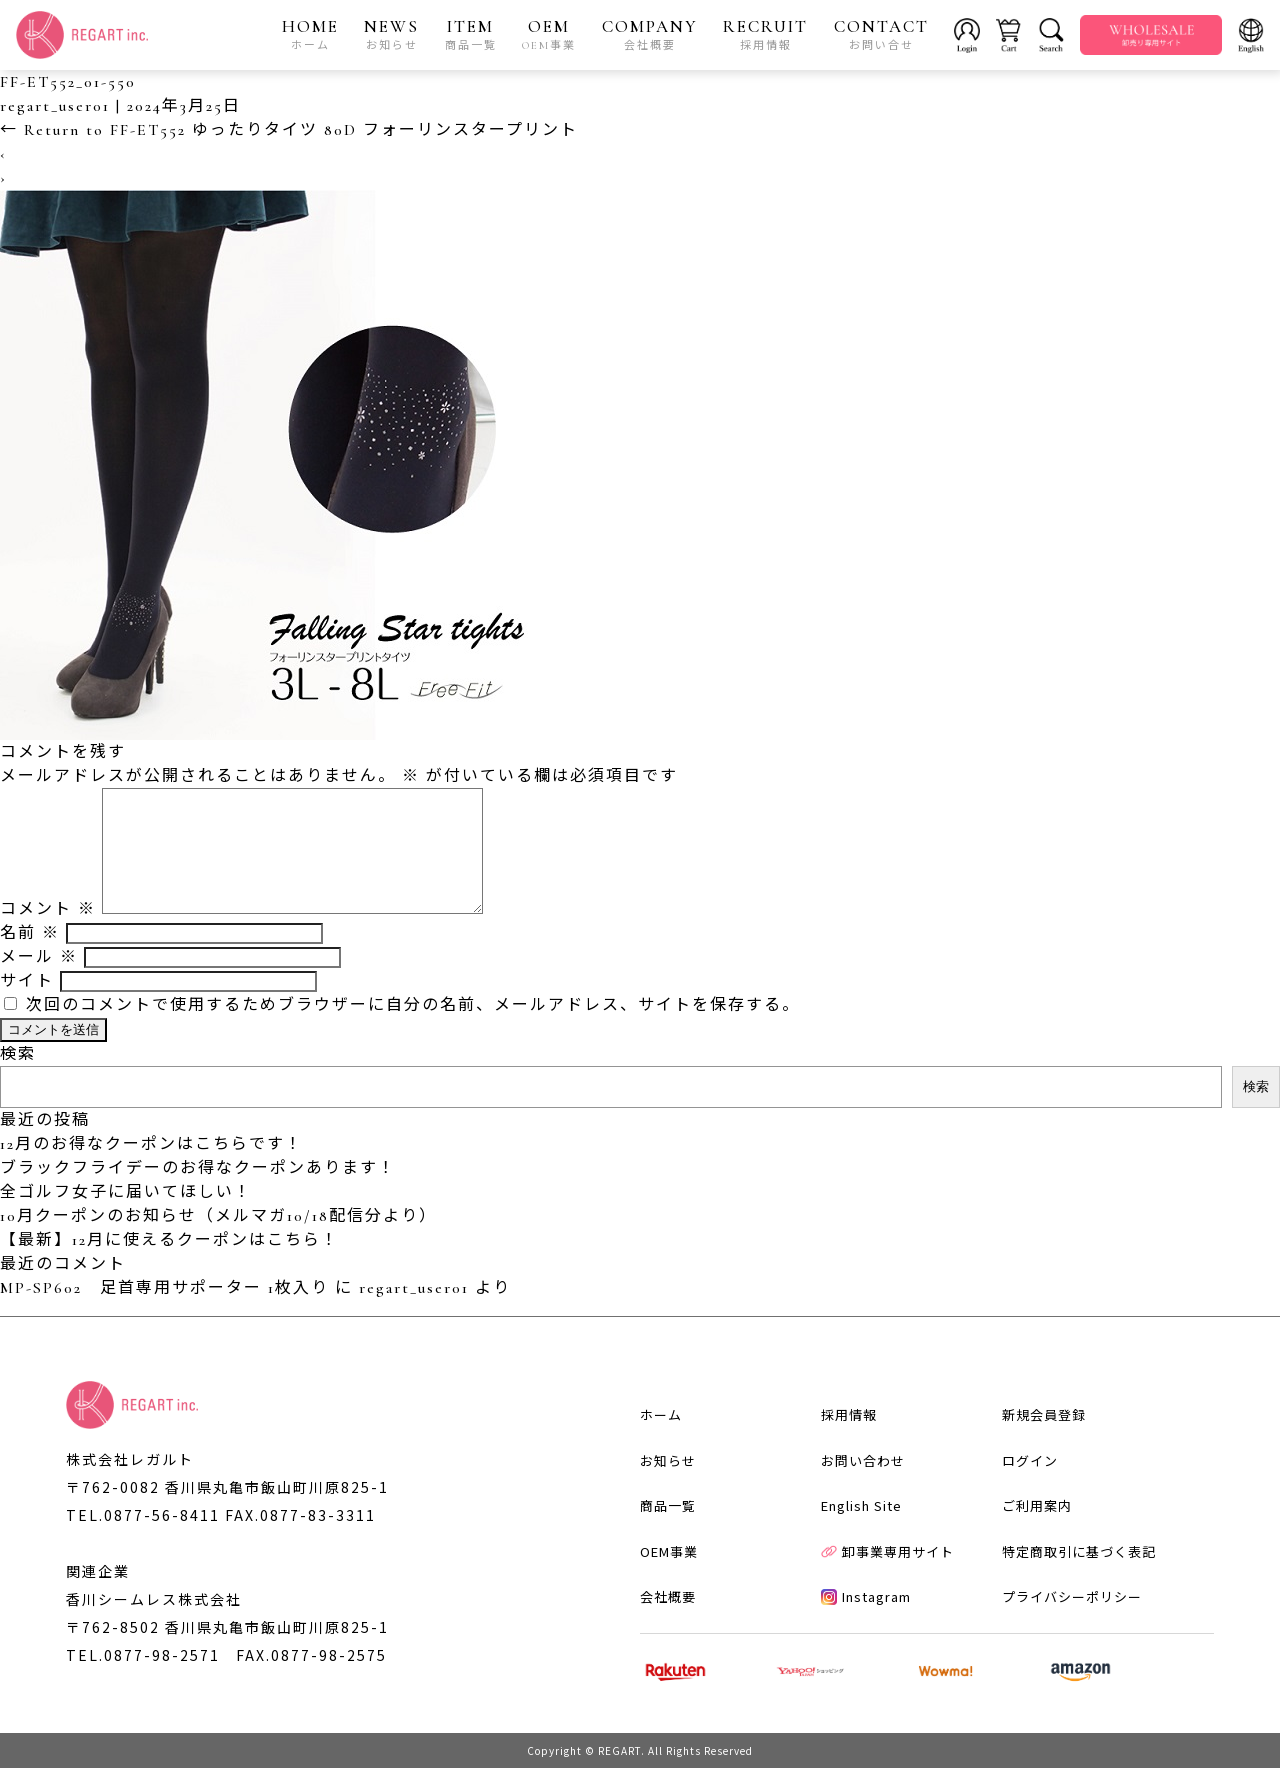  What do you see at coordinates (126, 1216) in the screenshot?
I see `全ゴルフ女子に届いてほしい！` at bounding box center [126, 1216].